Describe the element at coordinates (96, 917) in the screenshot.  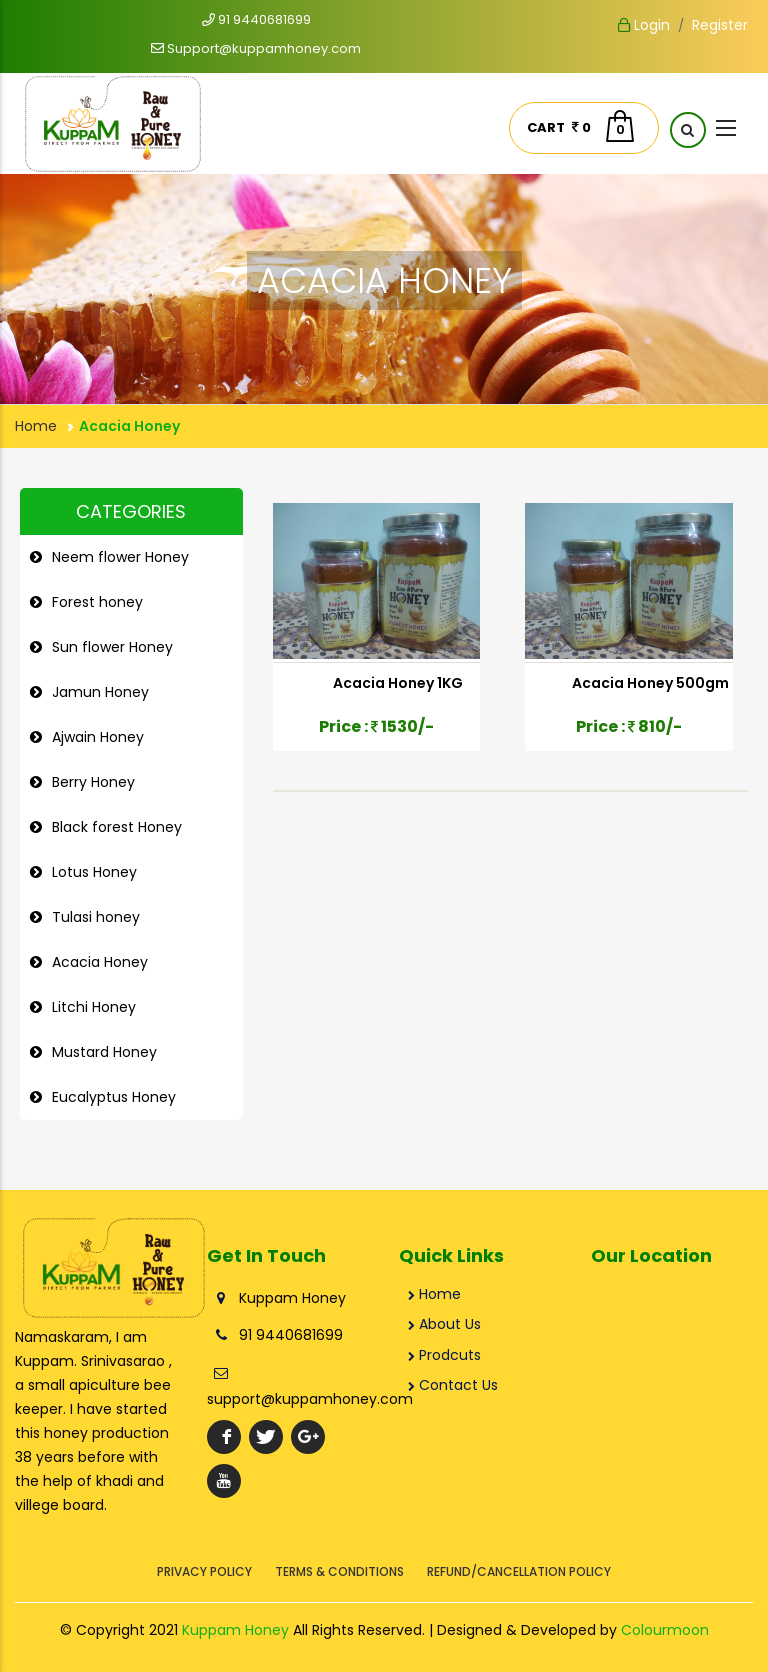
I see `Tulasi honey` at that location.